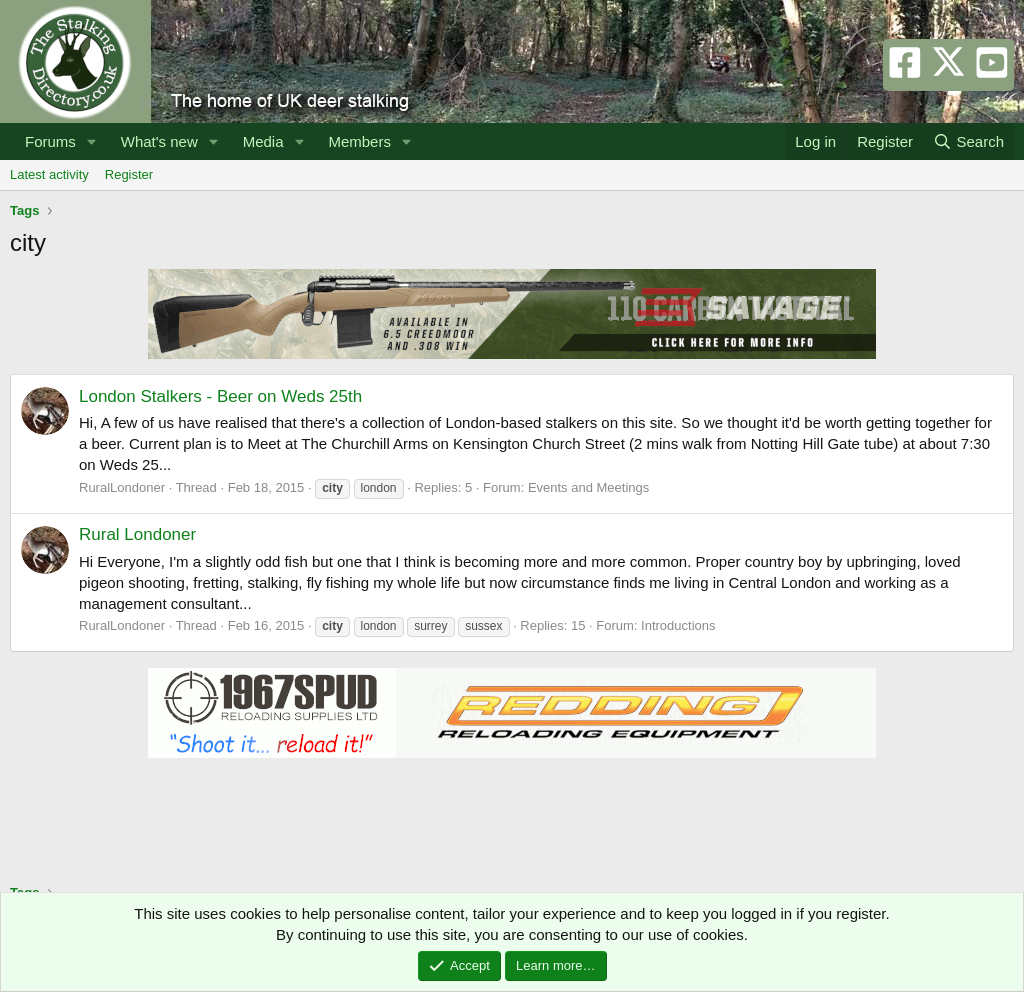  I want to click on What's new, so click(159, 141).